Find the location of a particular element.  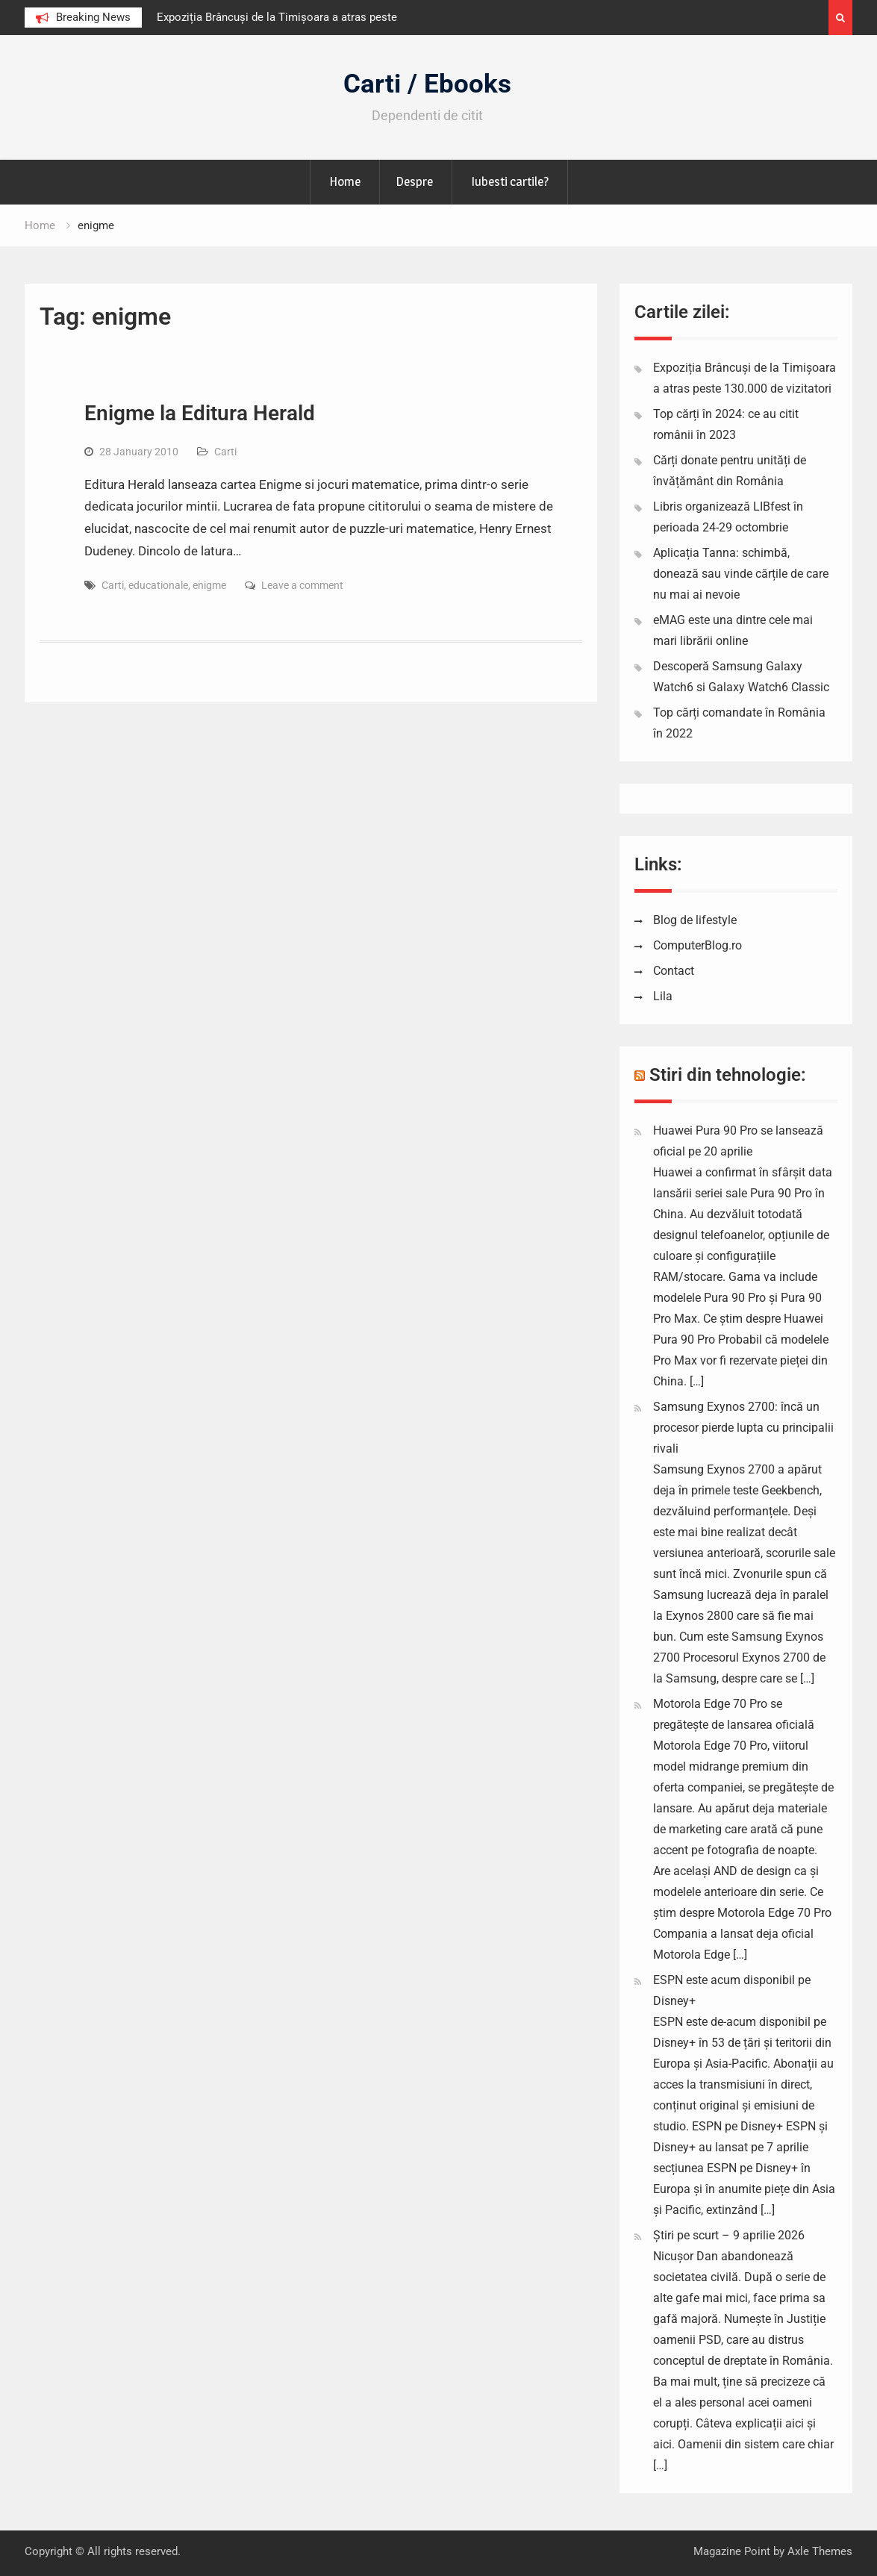

Axle Themes is located at coordinates (819, 2551).